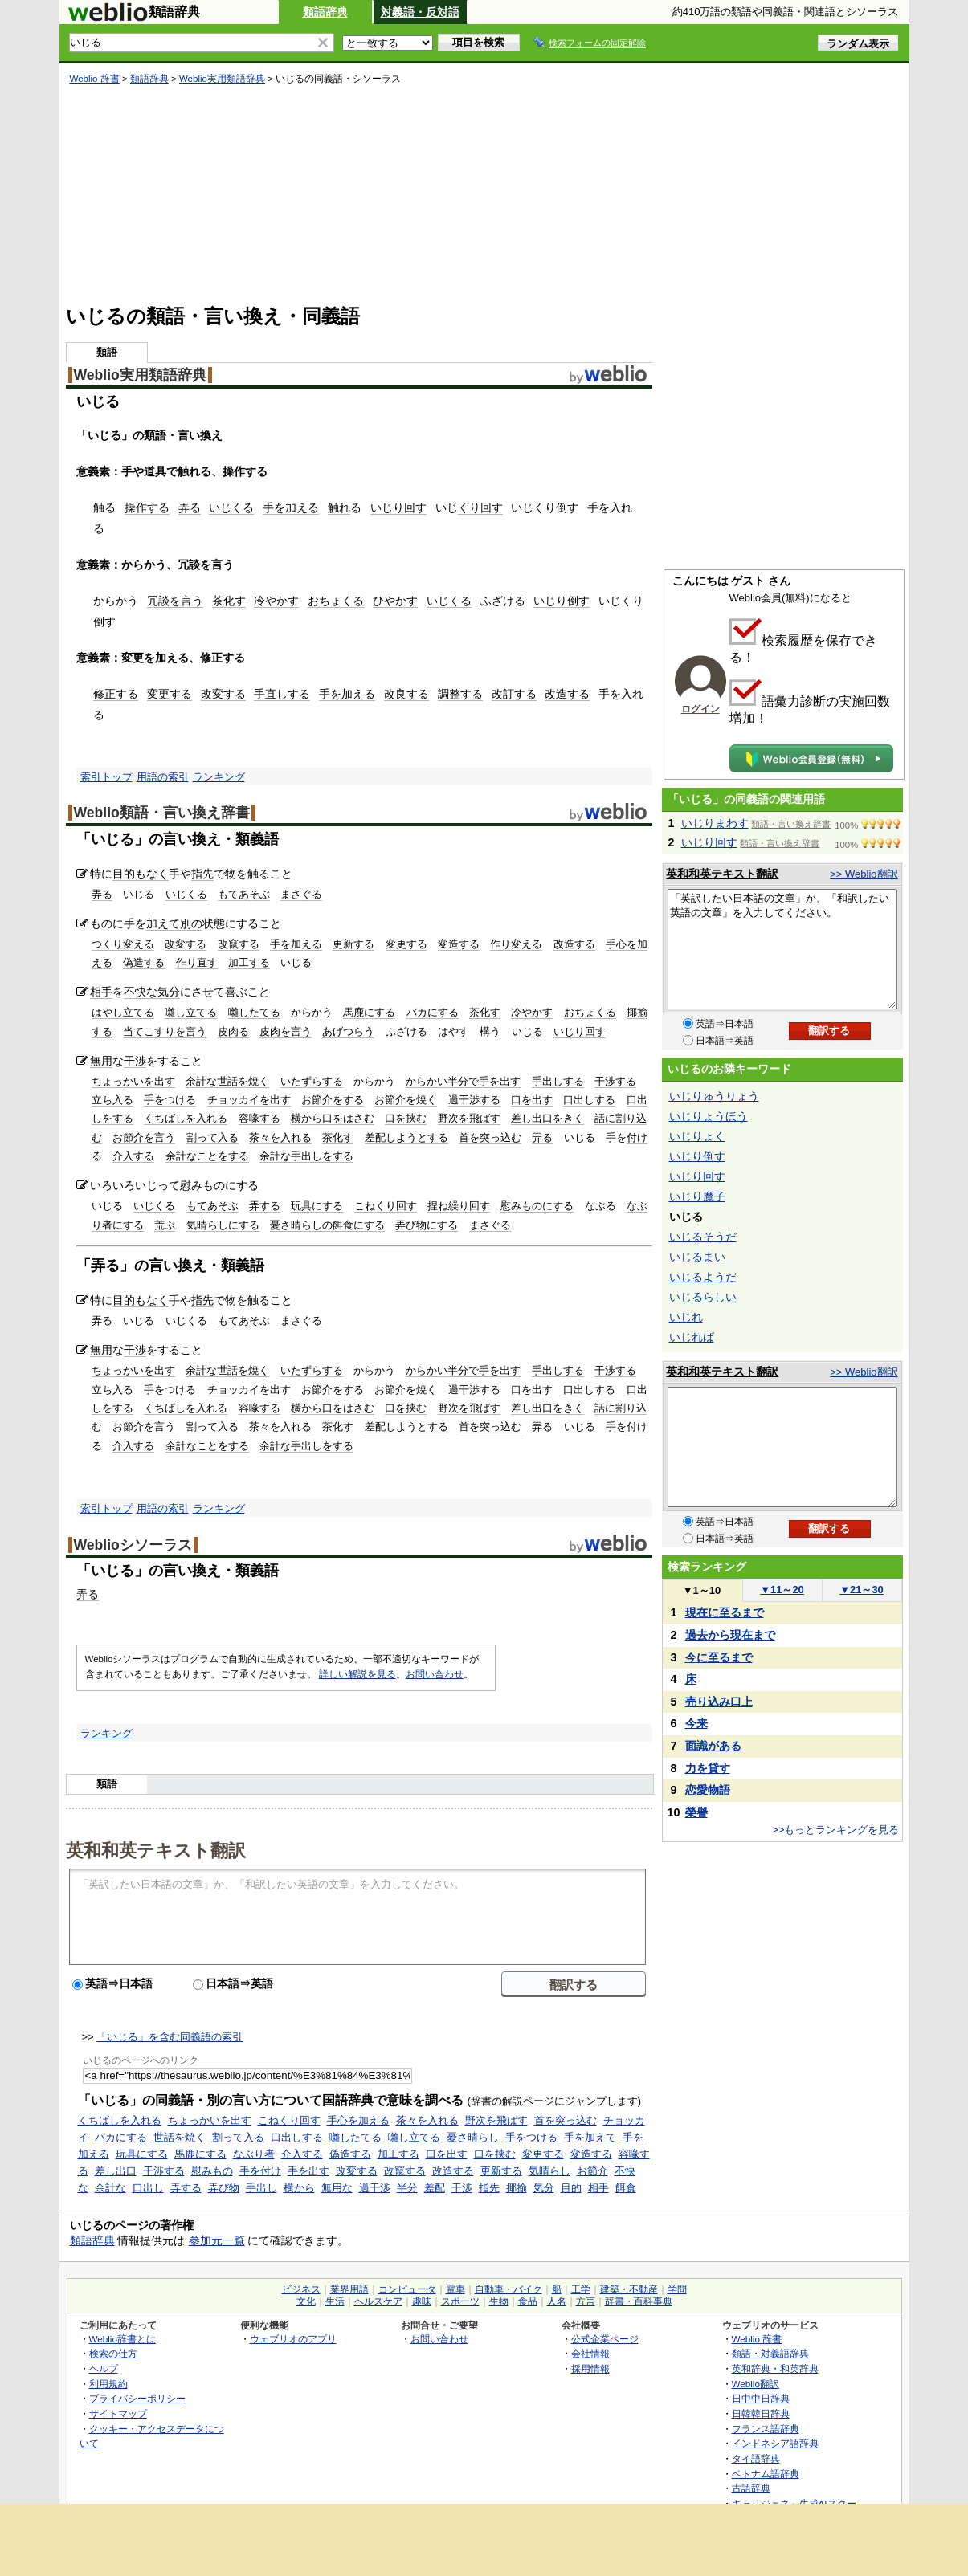  Describe the element at coordinates (261, 2188) in the screenshot. I see `手出し` at that location.